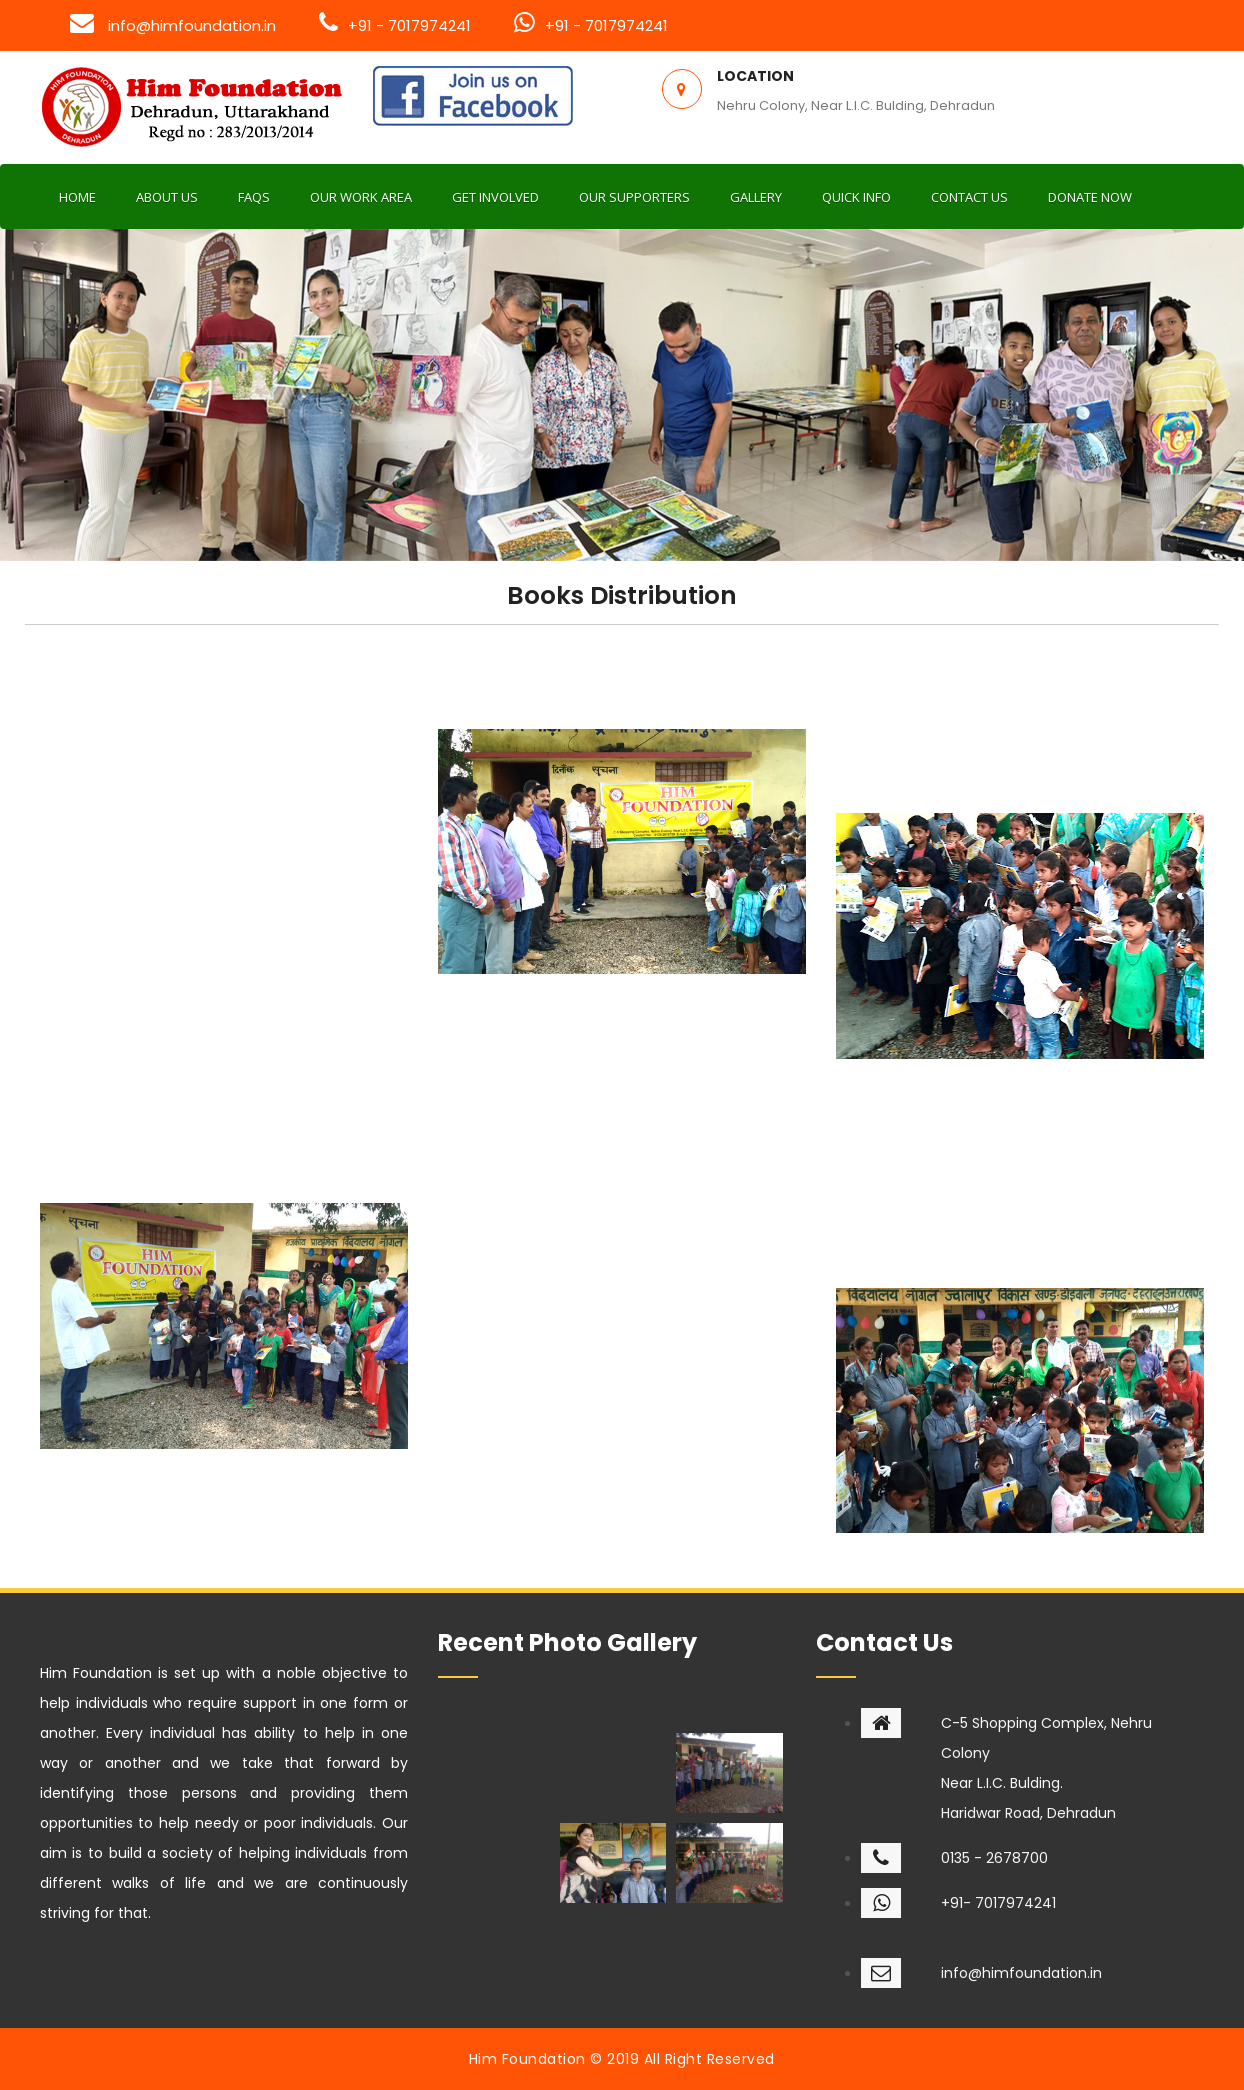 The height and width of the screenshot is (2090, 1244). Describe the element at coordinates (254, 197) in the screenshot. I see `FAQs` at that location.